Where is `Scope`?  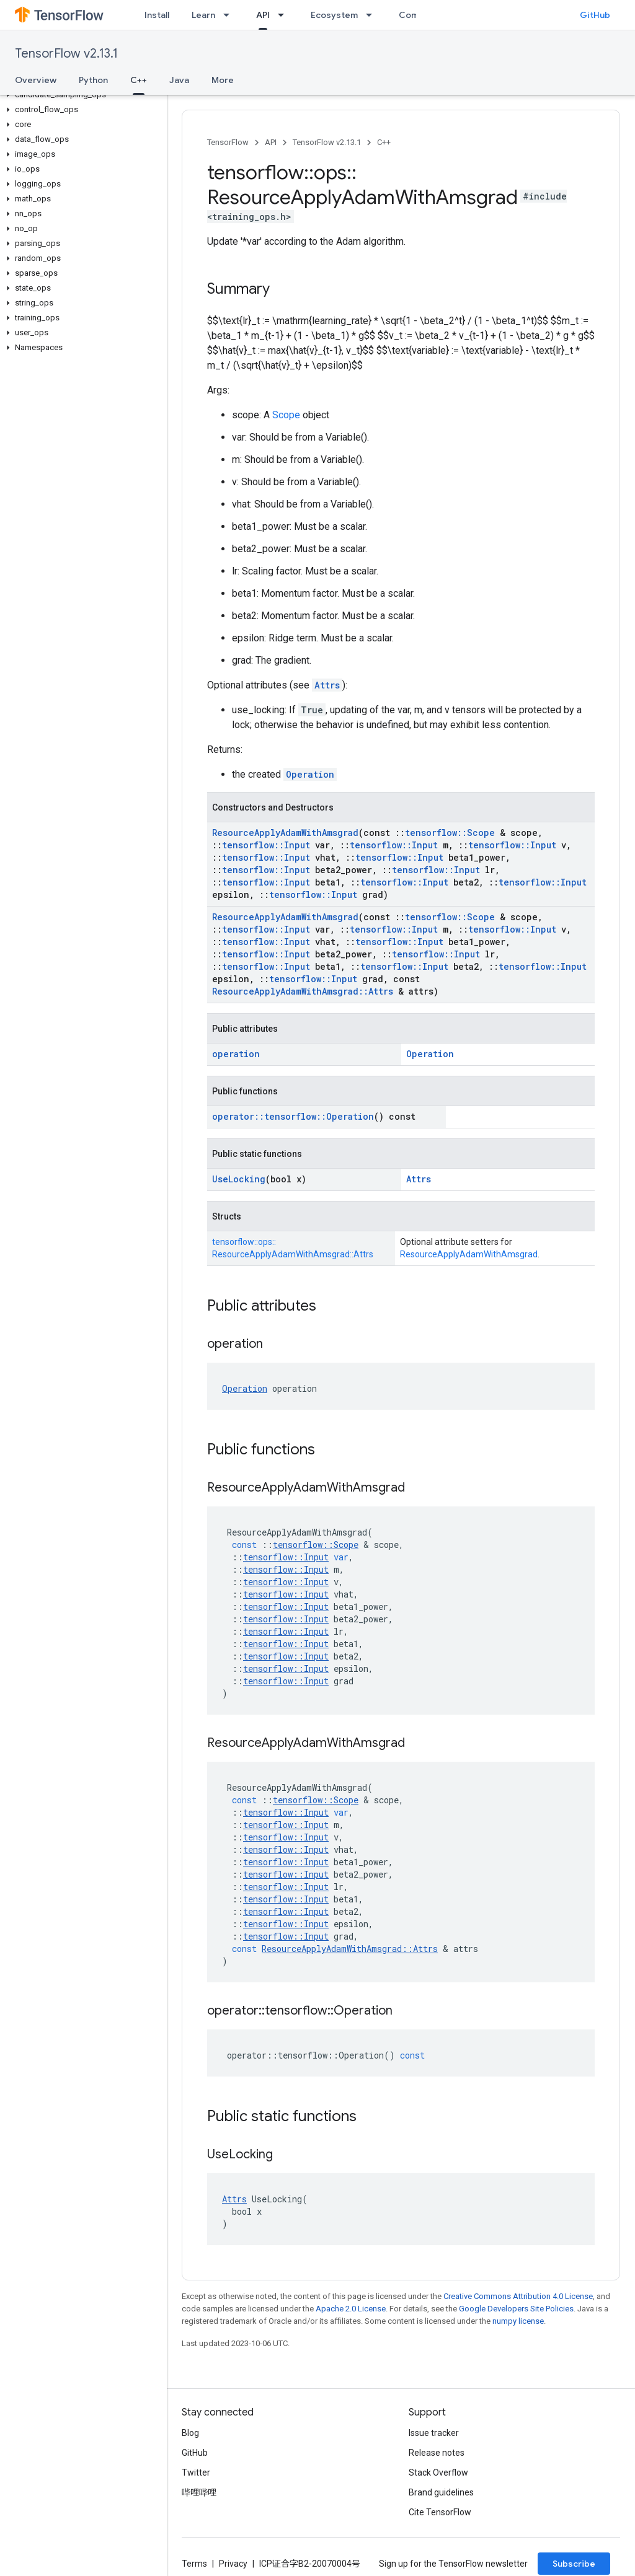 Scope is located at coordinates (286, 415).